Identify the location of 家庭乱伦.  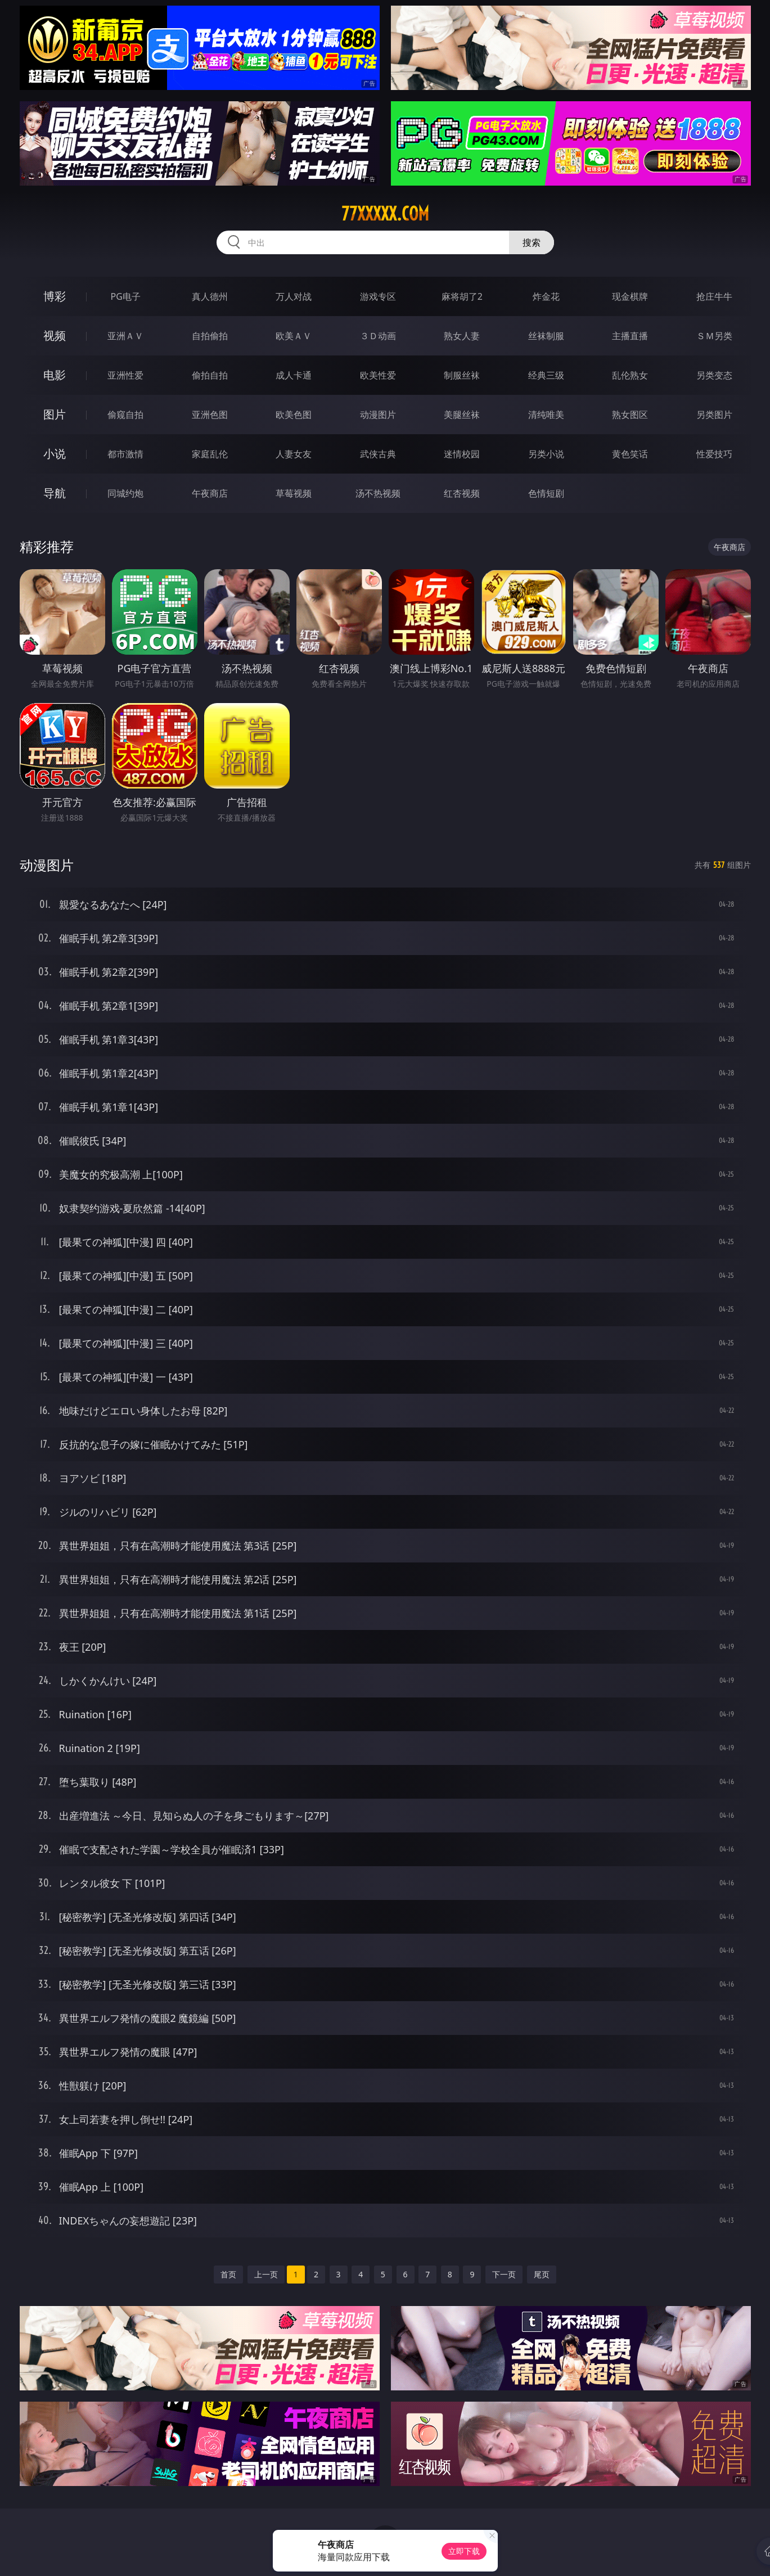
(210, 454).